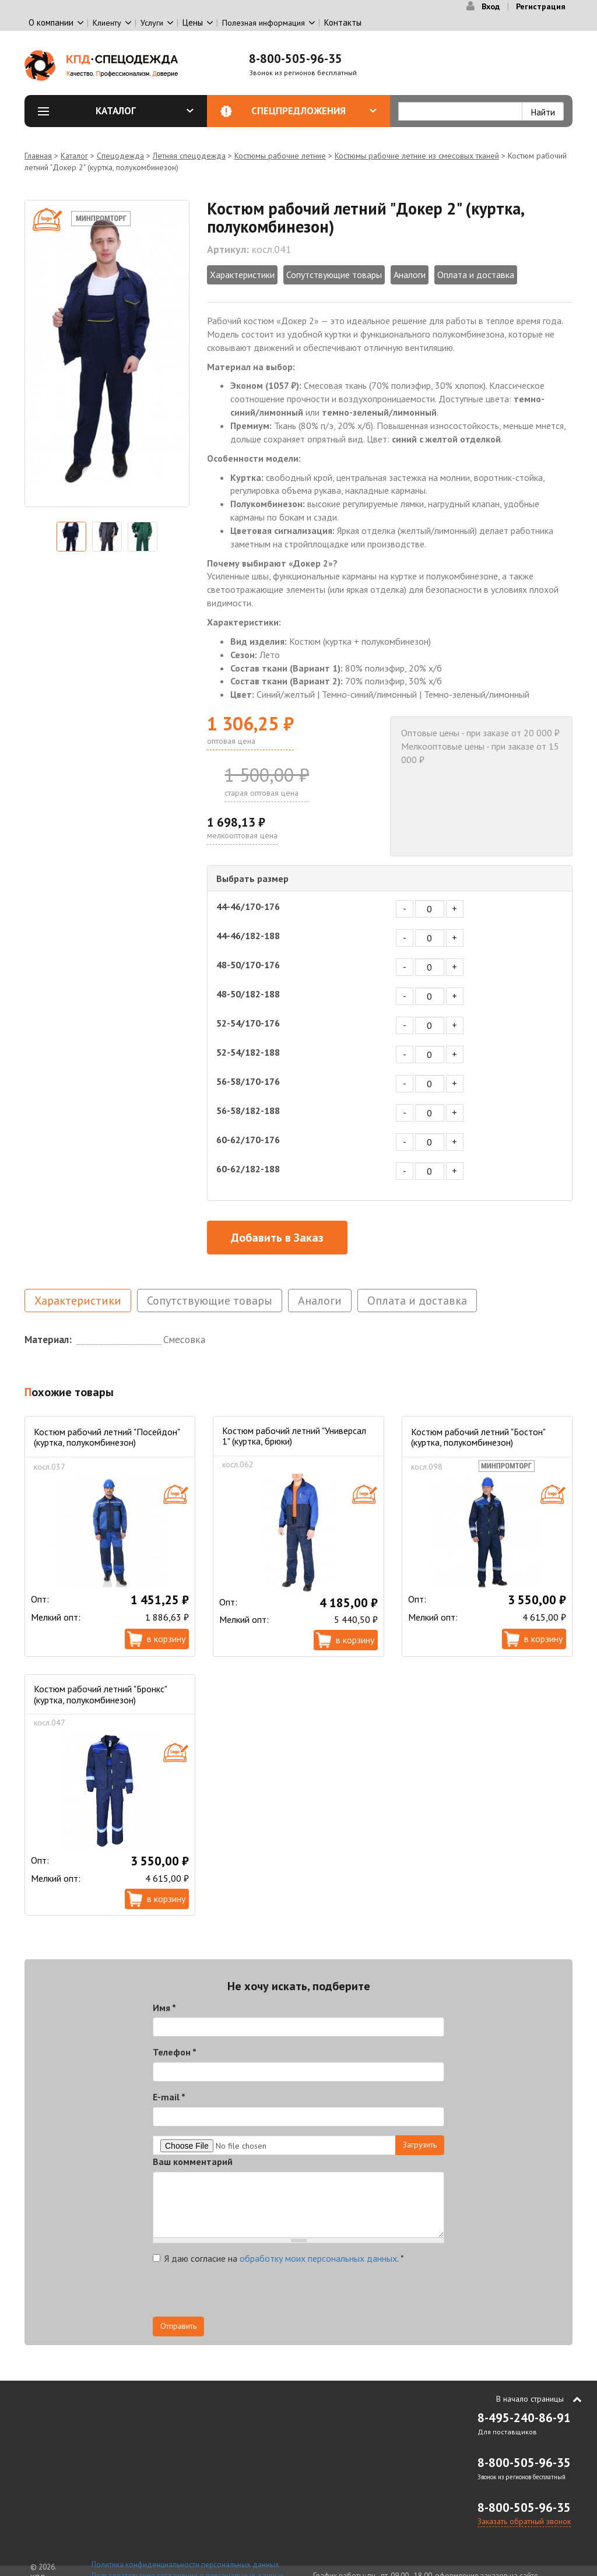  What do you see at coordinates (174, 2052) in the screenshot?
I see `Телефон` at bounding box center [174, 2052].